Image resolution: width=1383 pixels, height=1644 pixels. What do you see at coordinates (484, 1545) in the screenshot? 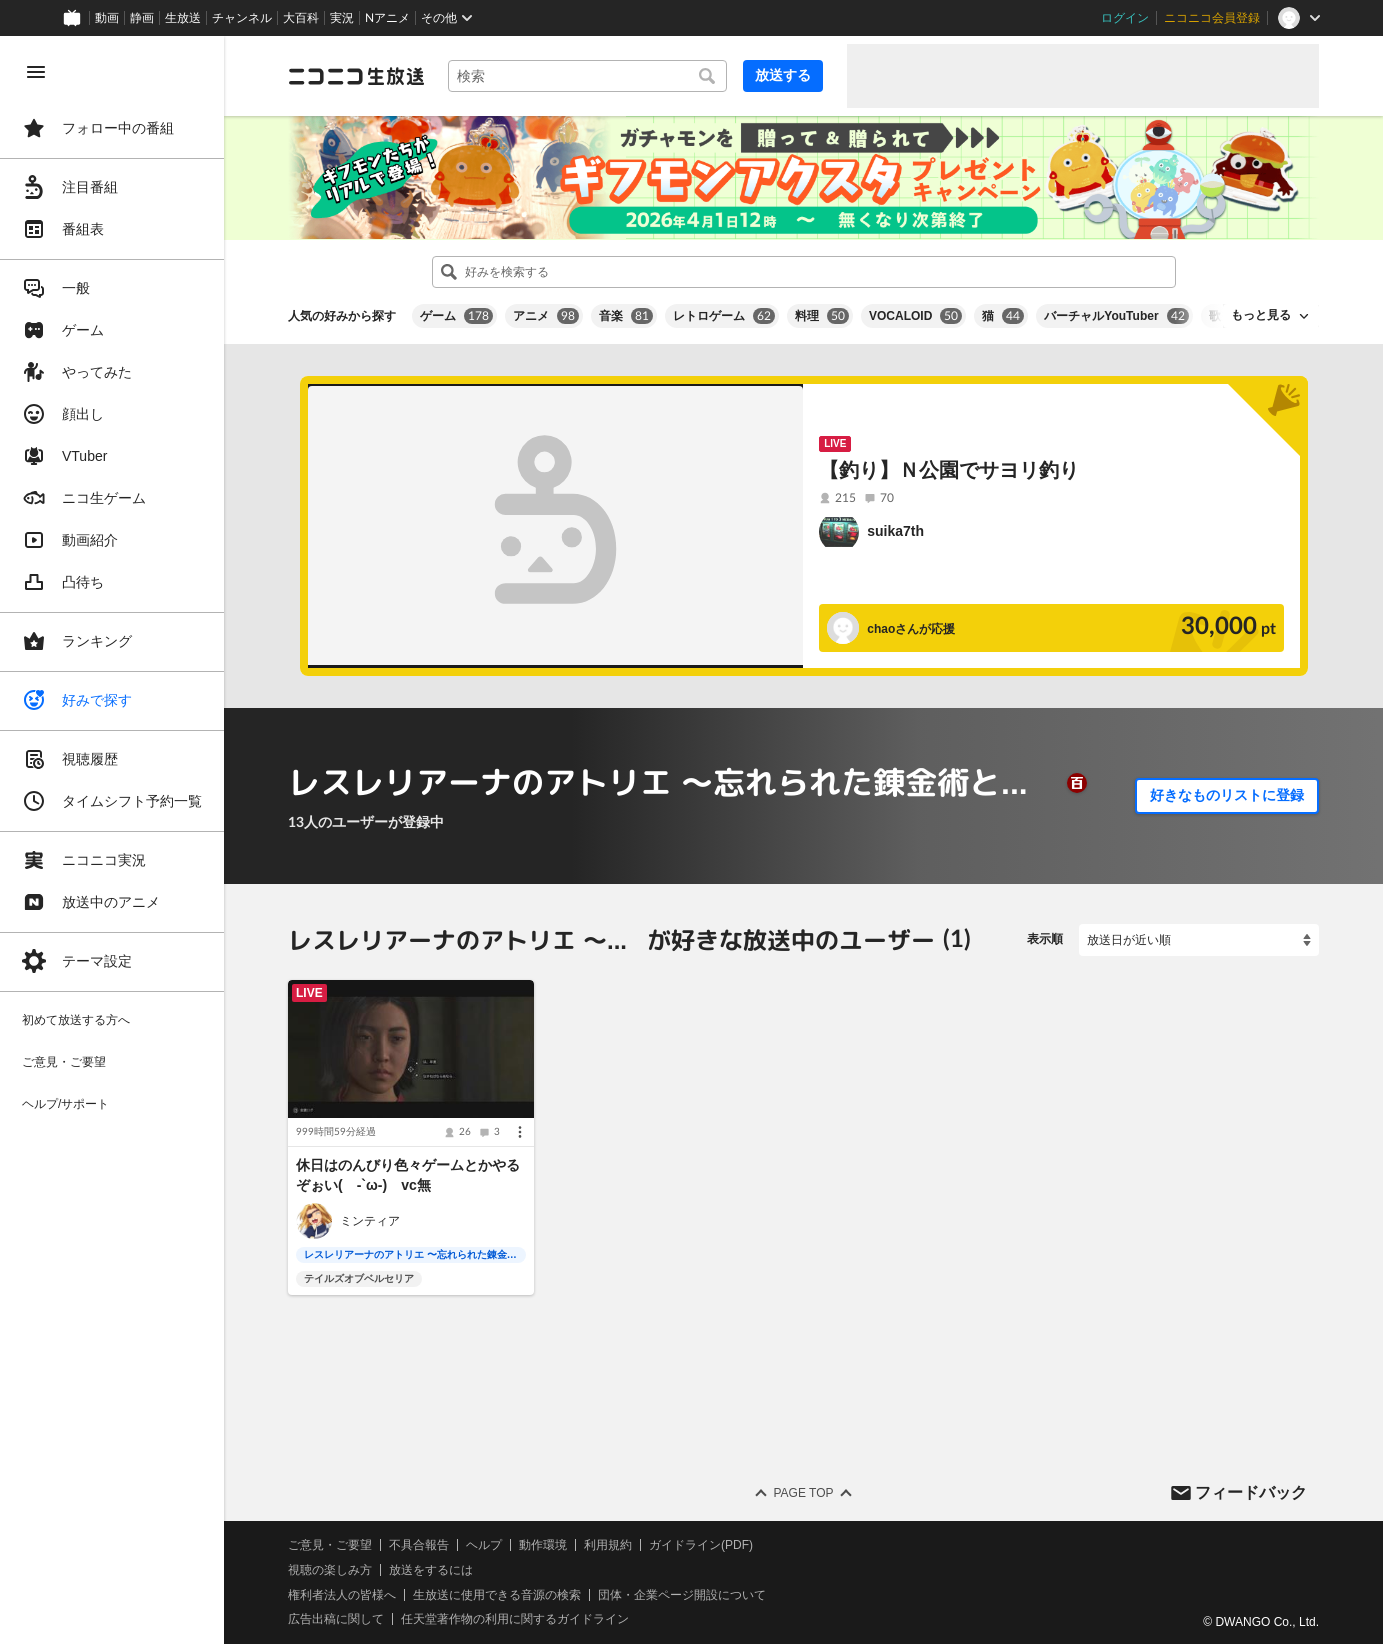
I see `ヘルプ` at bounding box center [484, 1545].